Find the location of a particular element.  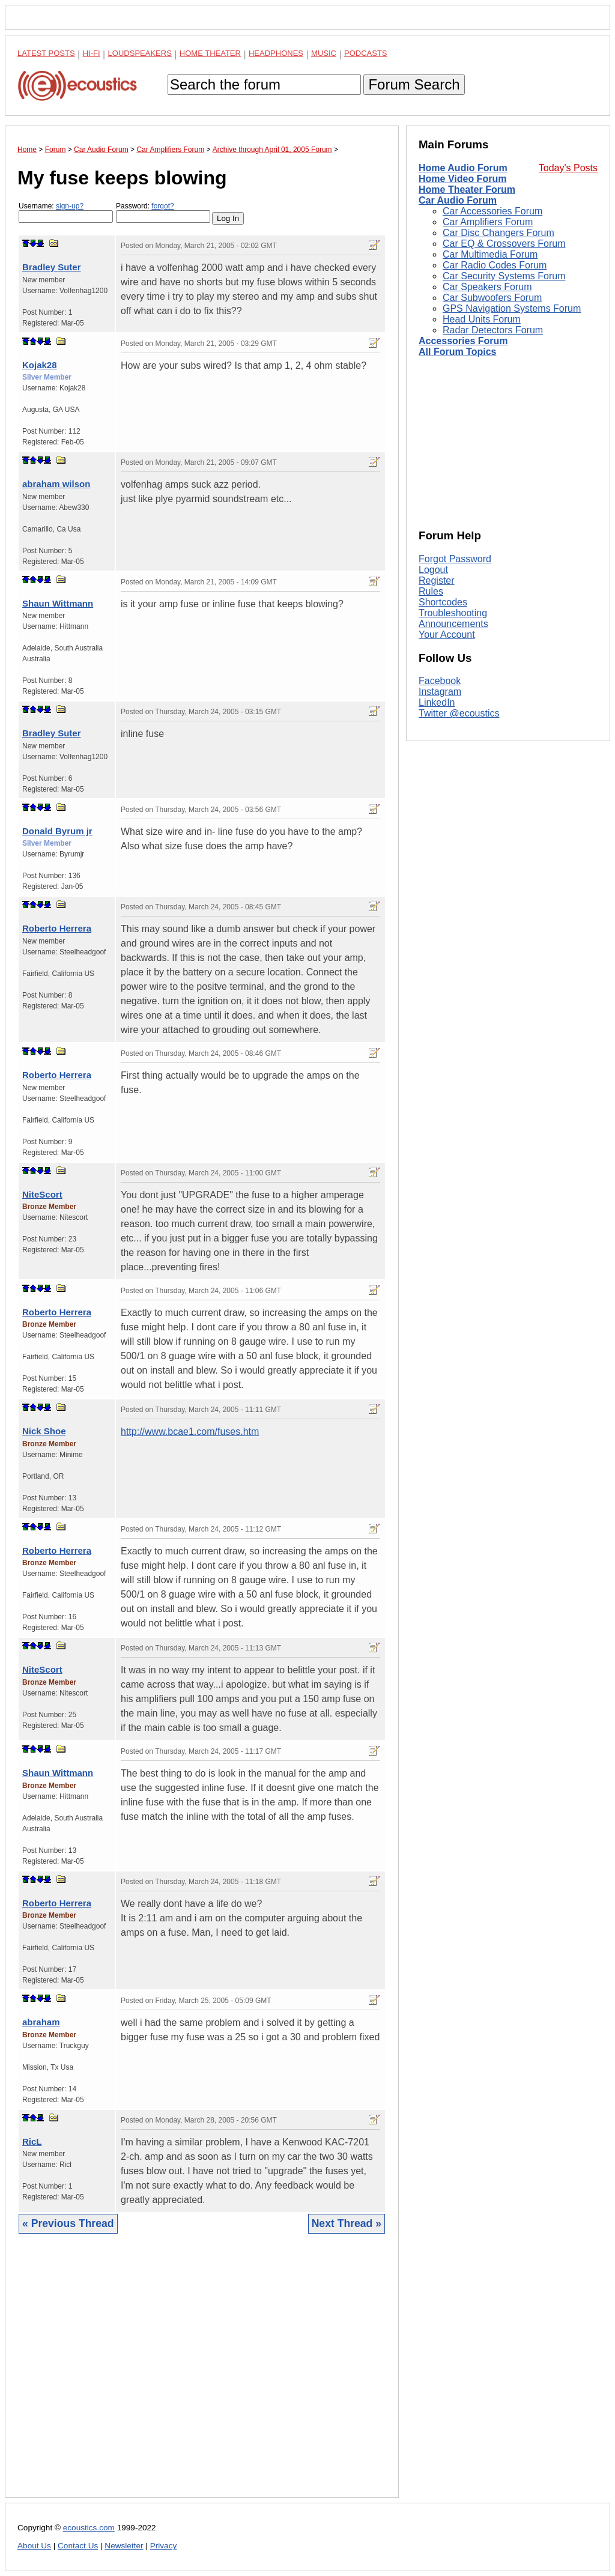

http://www.bcae1.com/fuses.htm is located at coordinates (190, 1431).